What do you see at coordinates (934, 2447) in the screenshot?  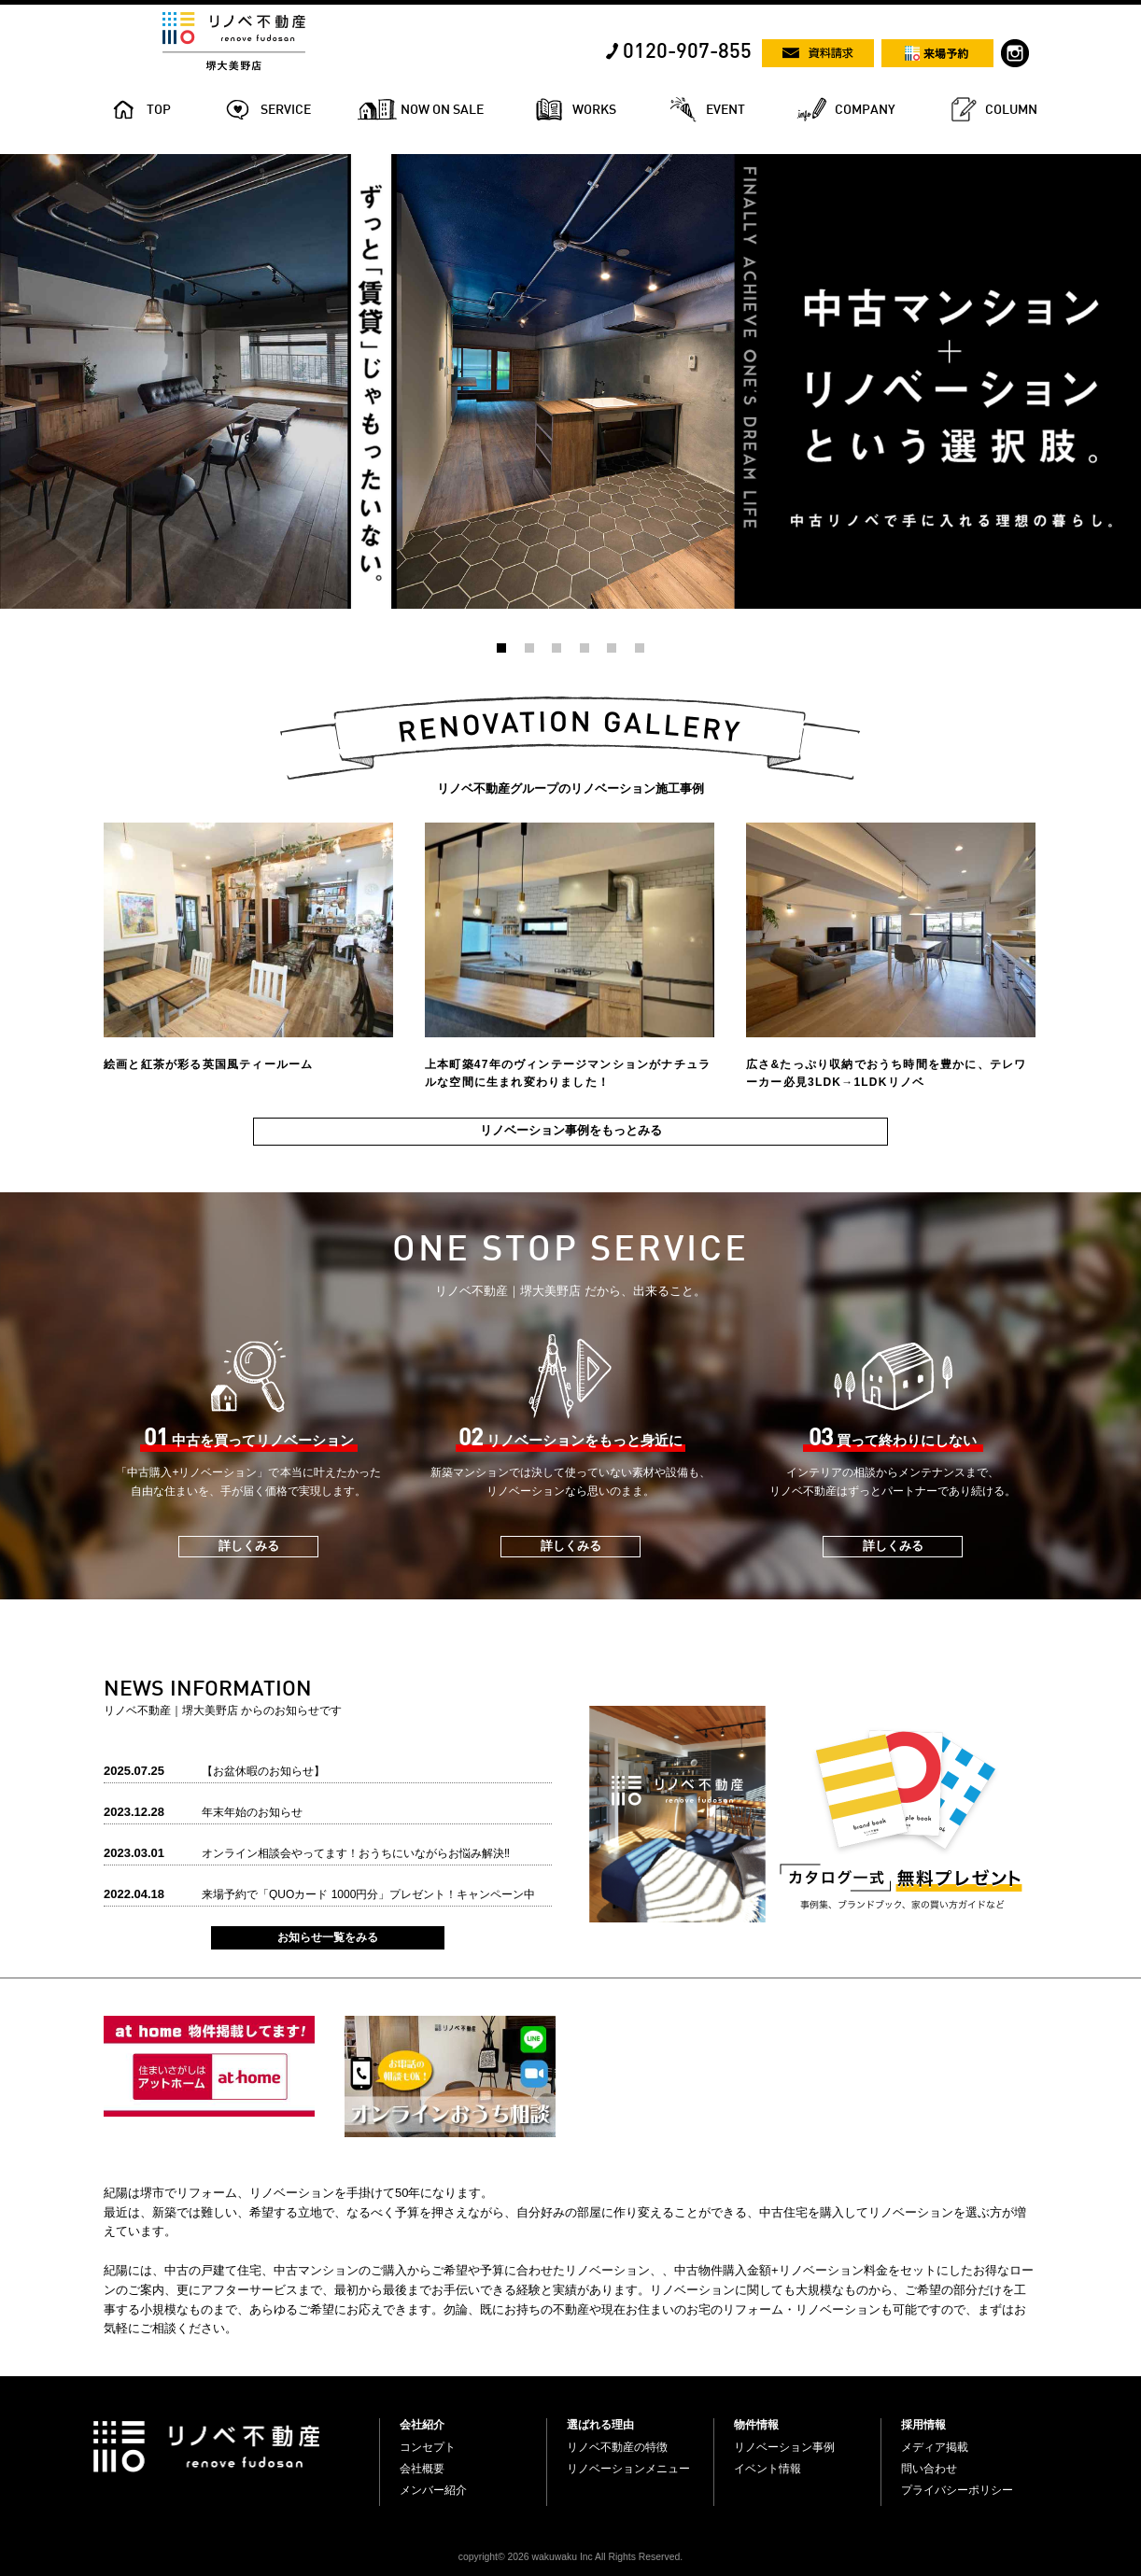 I see `メディア掲載` at bounding box center [934, 2447].